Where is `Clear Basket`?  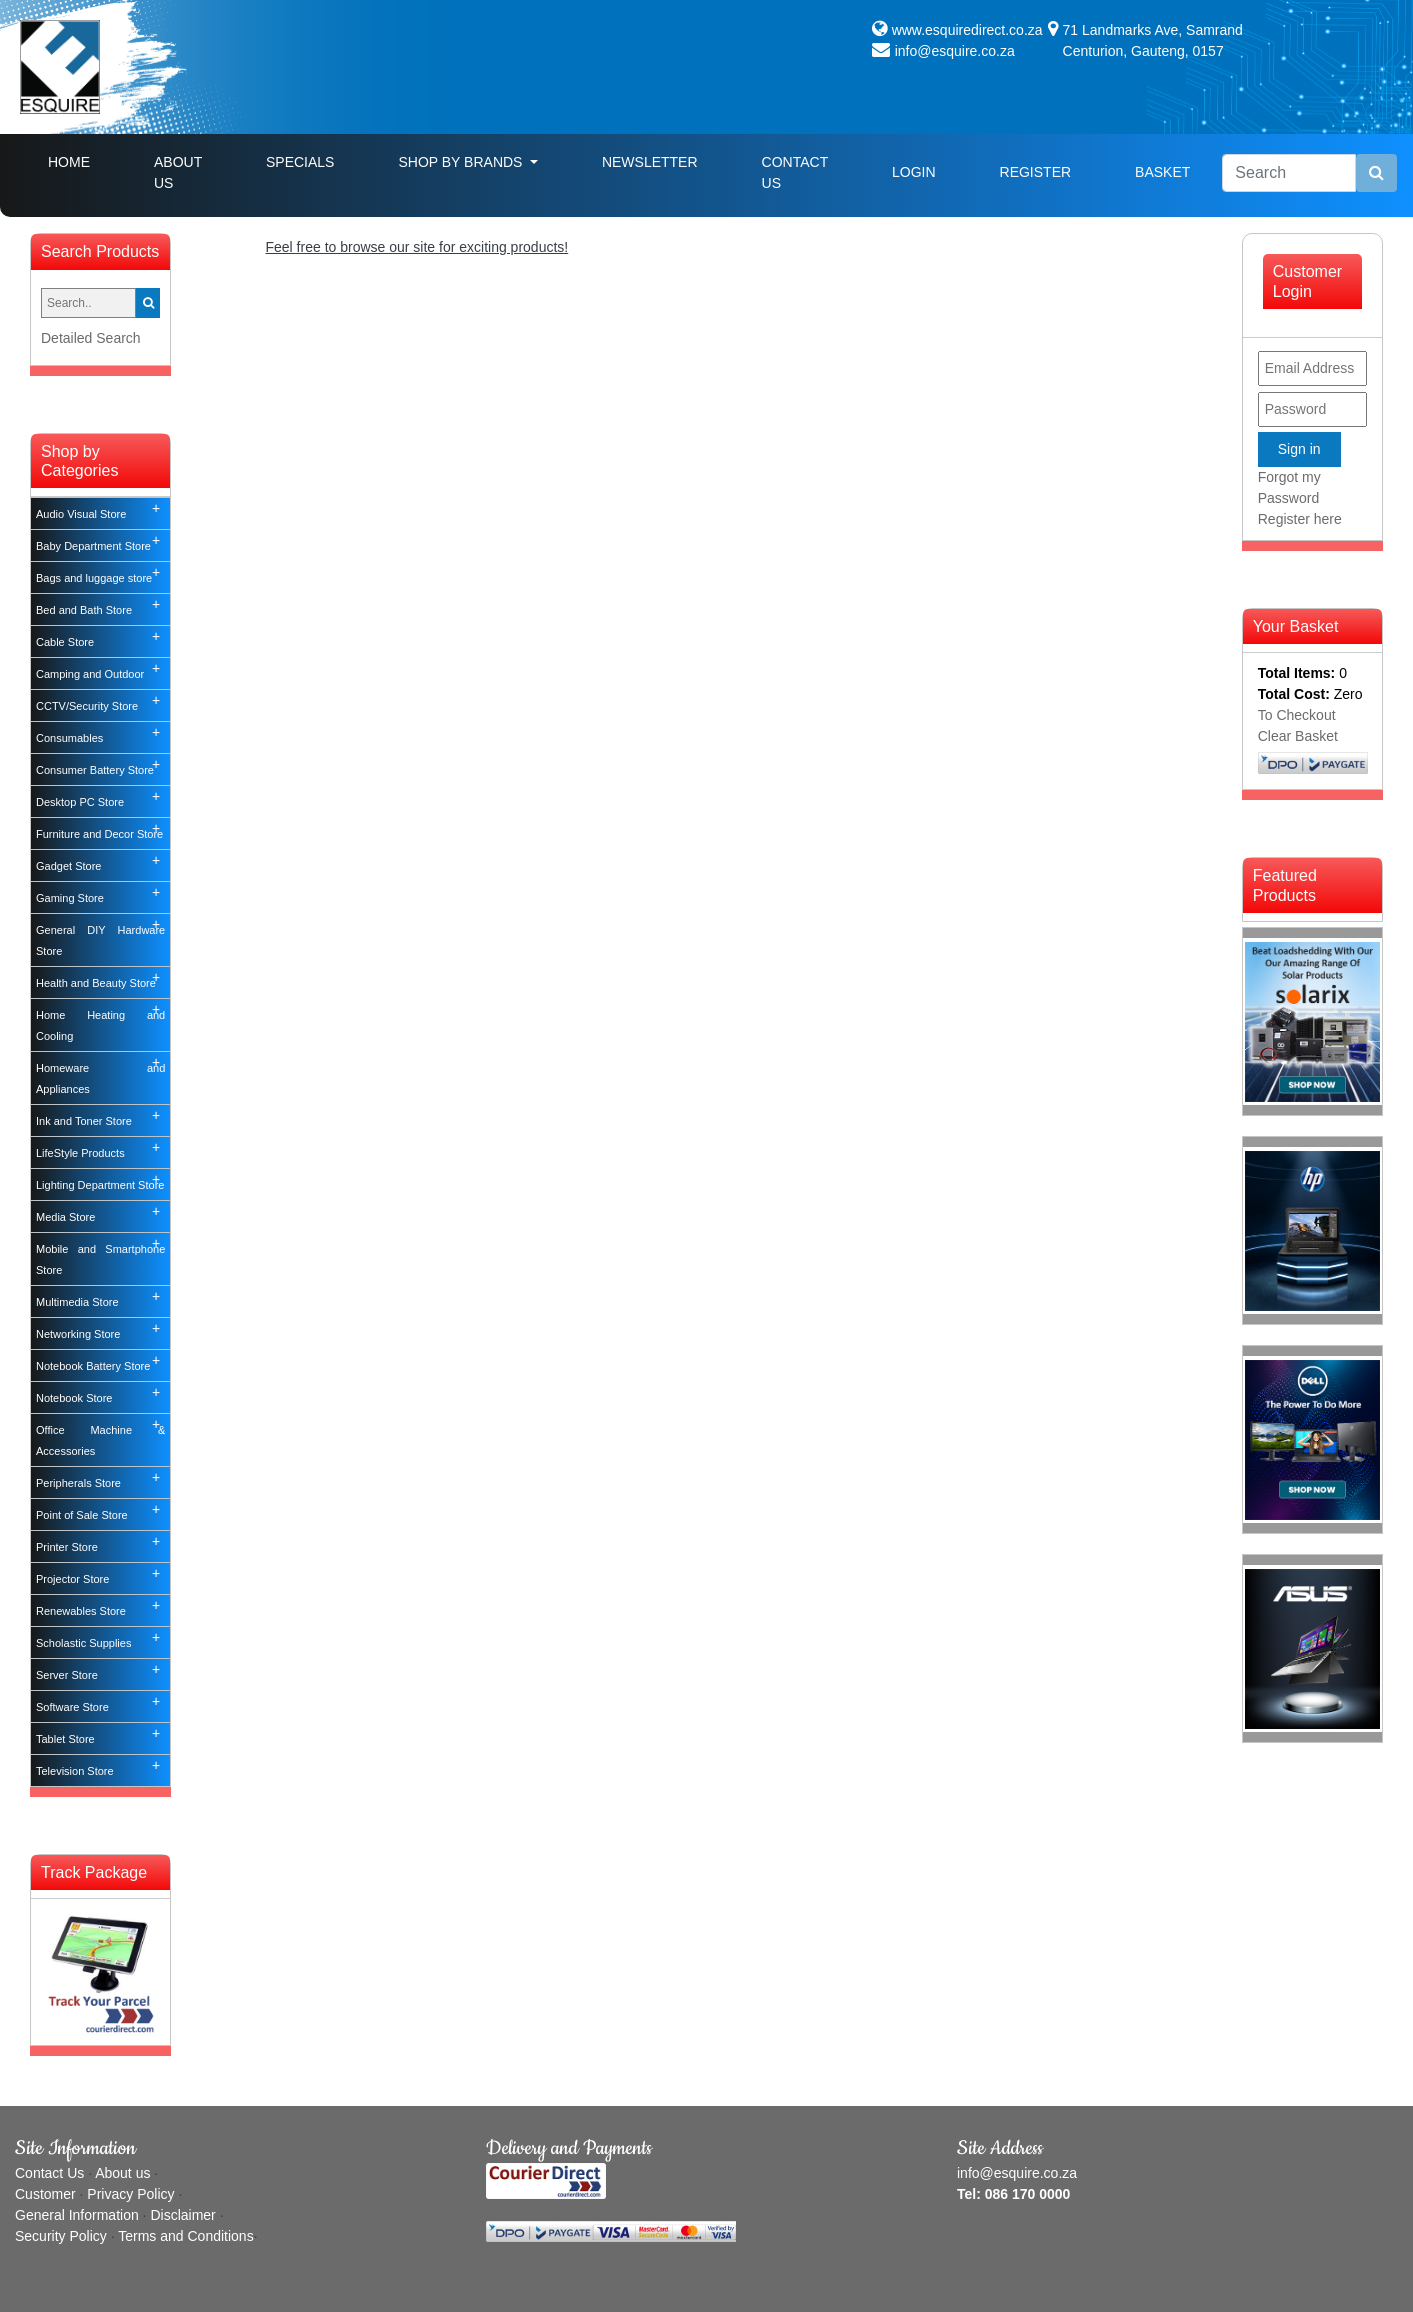
Clear Basket is located at coordinates (1298, 736).